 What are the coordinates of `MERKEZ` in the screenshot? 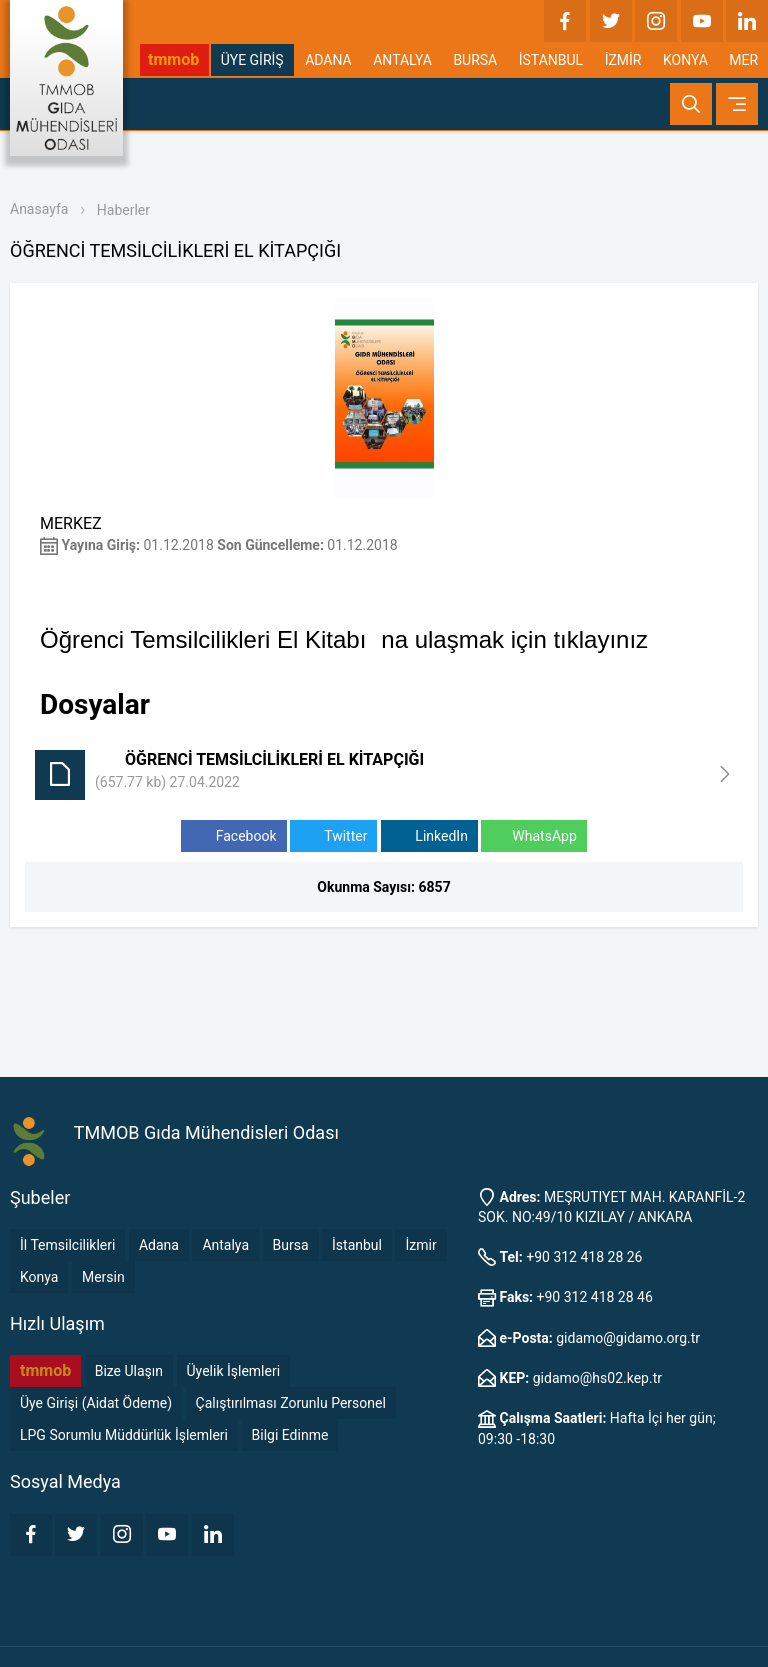 It's located at (71, 523).